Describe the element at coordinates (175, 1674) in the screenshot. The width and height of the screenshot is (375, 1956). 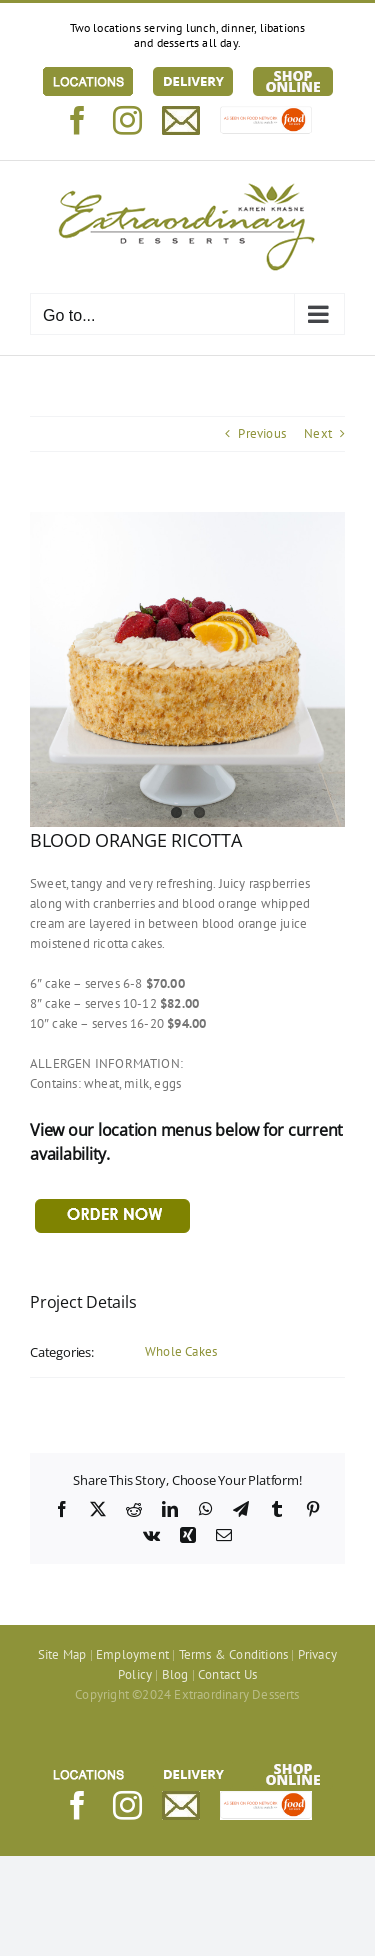
I see `Blog` at that location.